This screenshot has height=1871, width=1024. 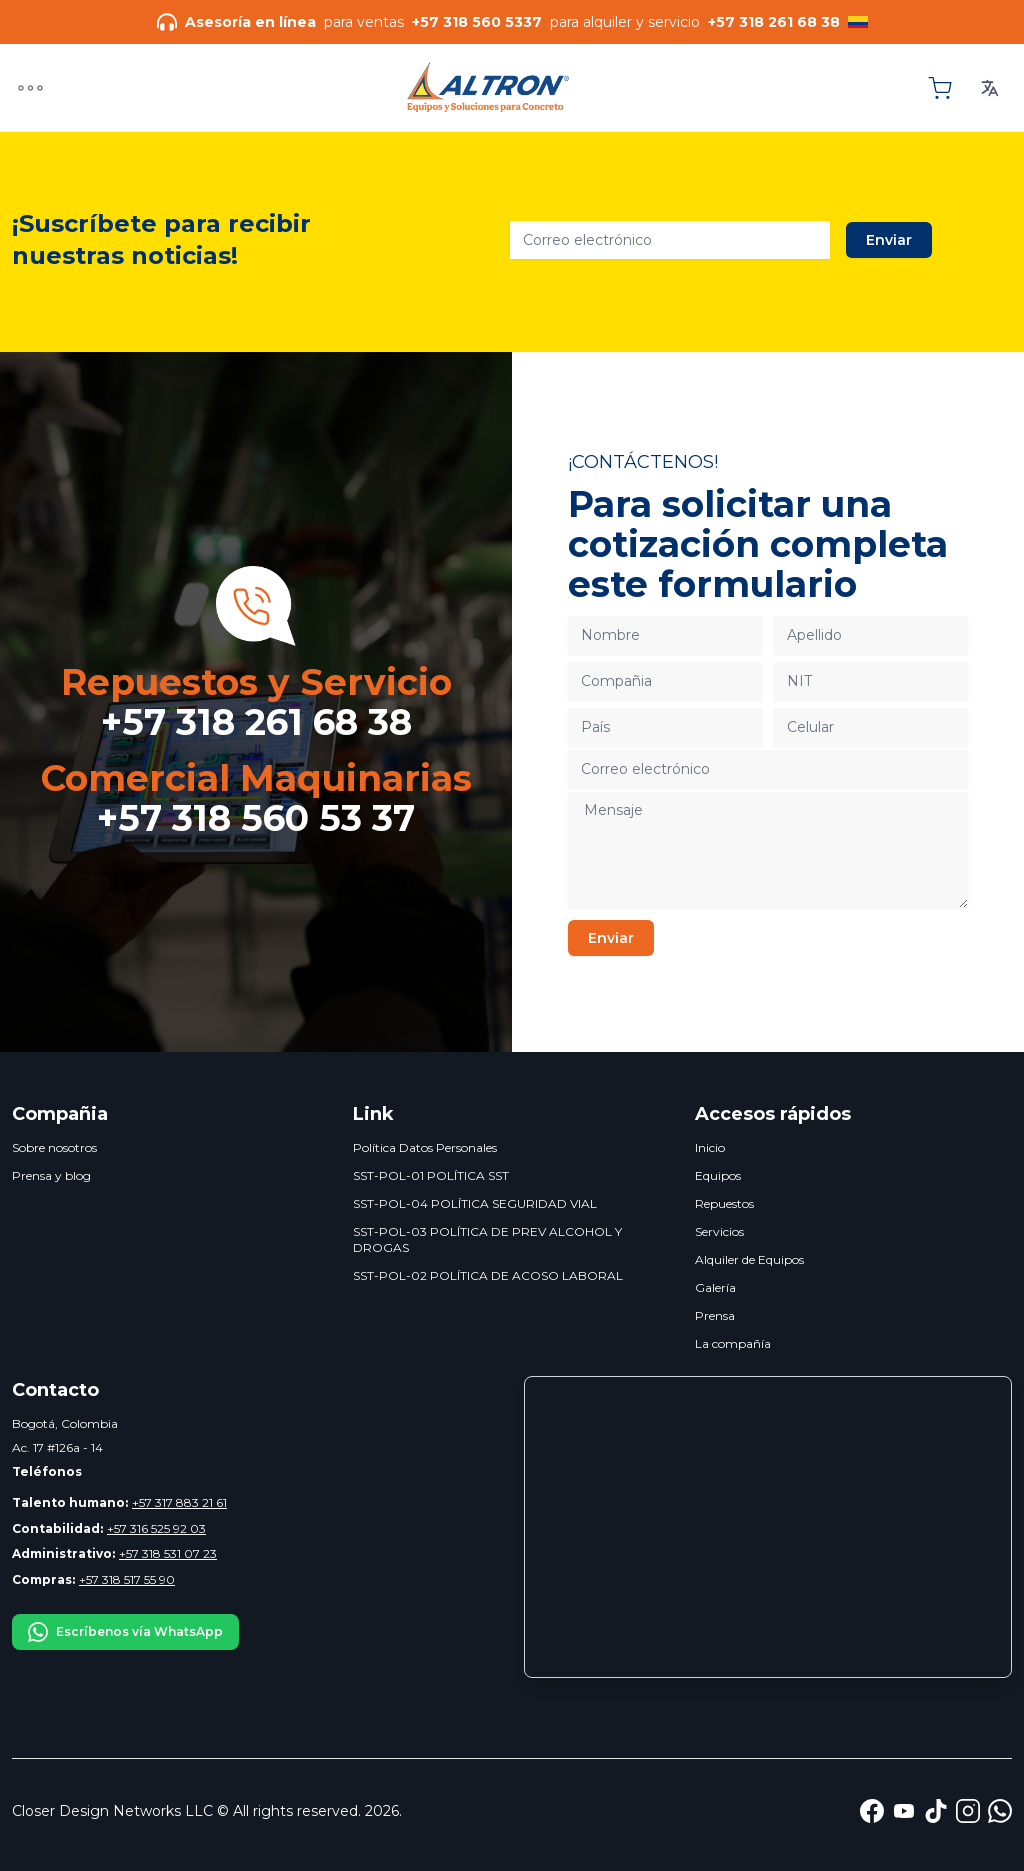 What do you see at coordinates (475, 1203) in the screenshot?
I see `SST-POL-04 POLÍTICA SEGURIDAD VIAL` at bounding box center [475, 1203].